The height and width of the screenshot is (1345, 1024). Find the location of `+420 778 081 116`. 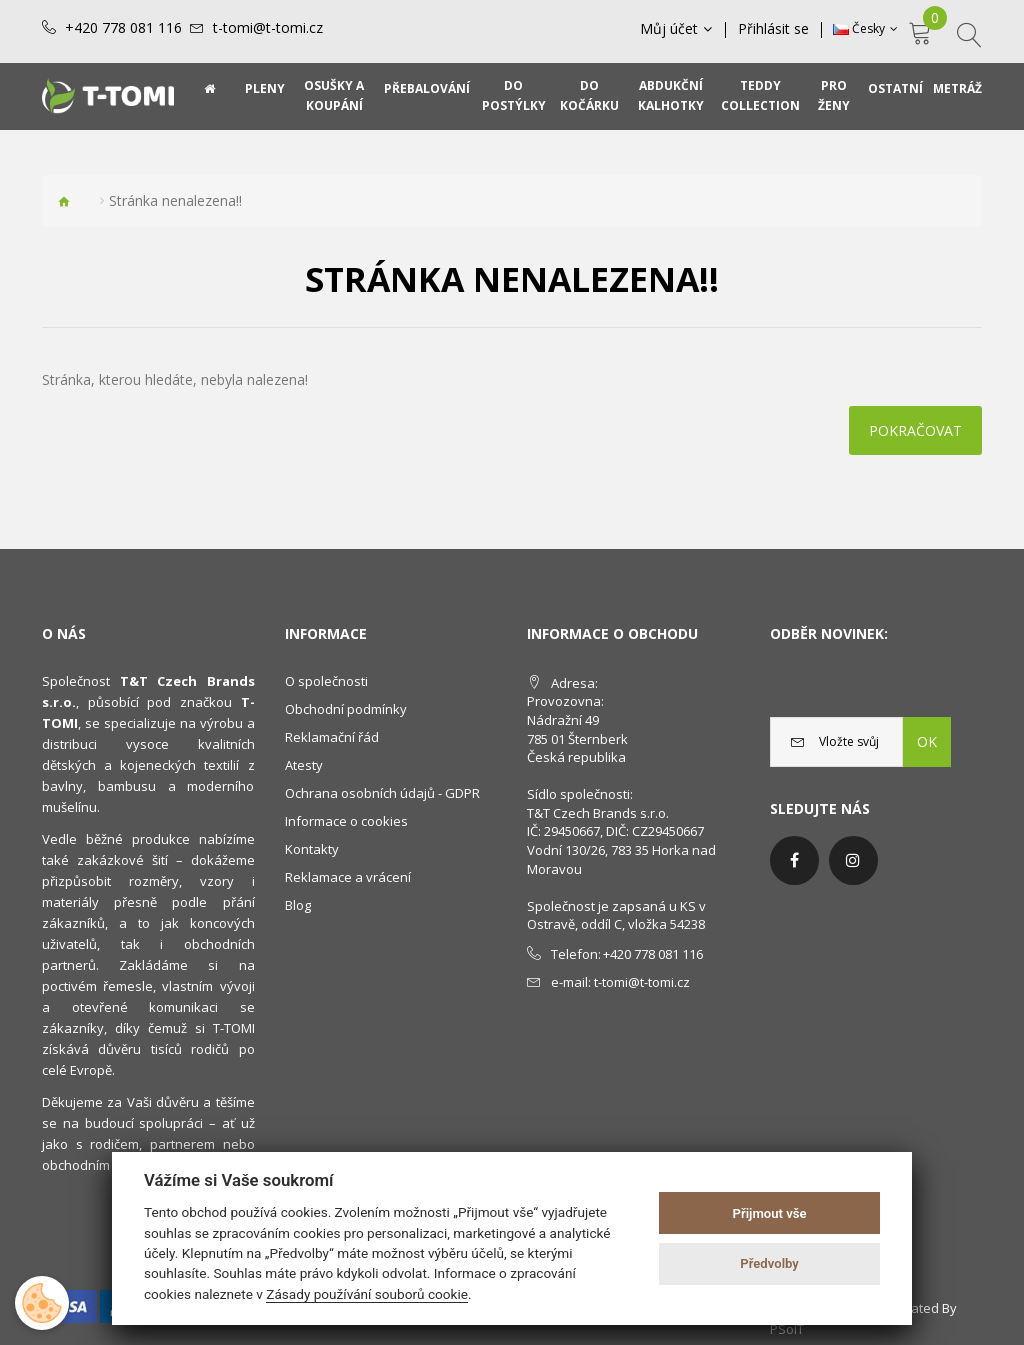

+420 778 081 116 is located at coordinates (123, 28).